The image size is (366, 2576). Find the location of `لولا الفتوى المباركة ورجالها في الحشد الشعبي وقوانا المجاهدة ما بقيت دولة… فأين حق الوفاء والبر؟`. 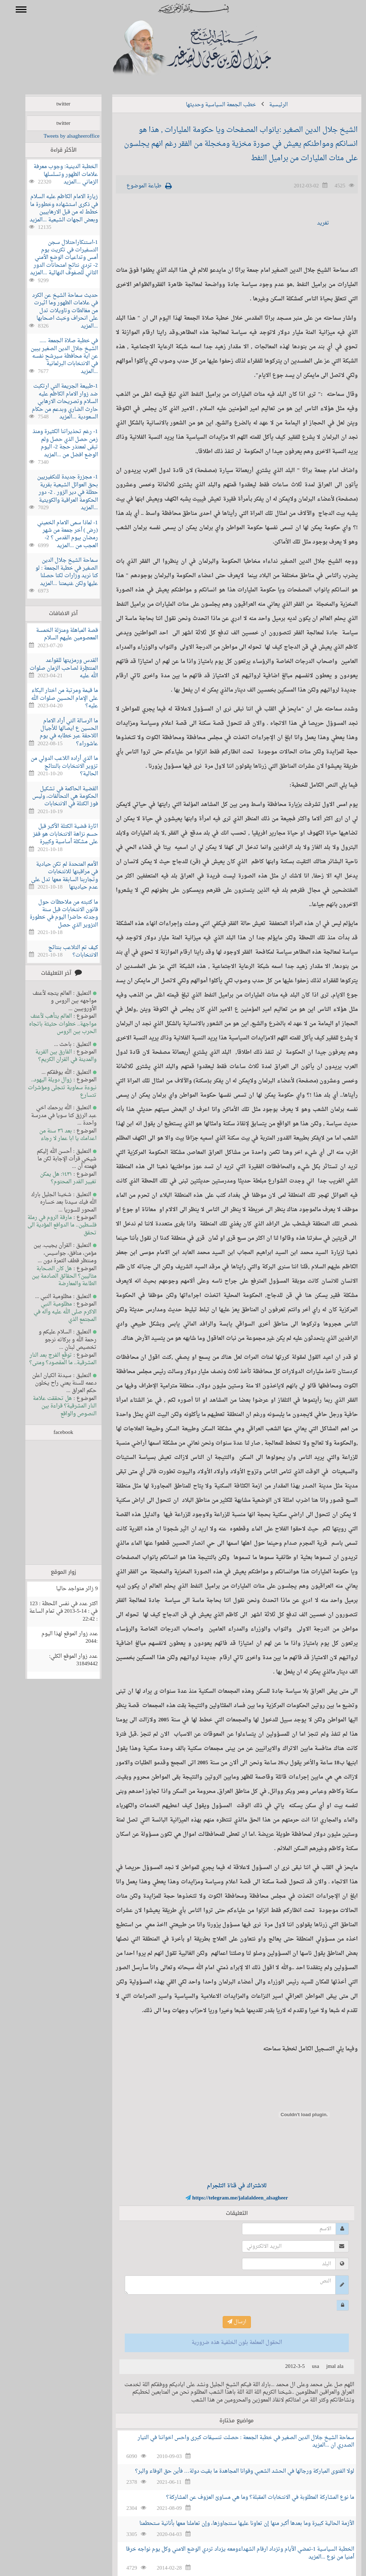

لولا الفتوى المباركة ورجالها في الحشد الشعبي وقوانا المجاهدة ما بقيت دولة… فأين حق الوفاء والبر؟ is located at coordinates (234, 2471).